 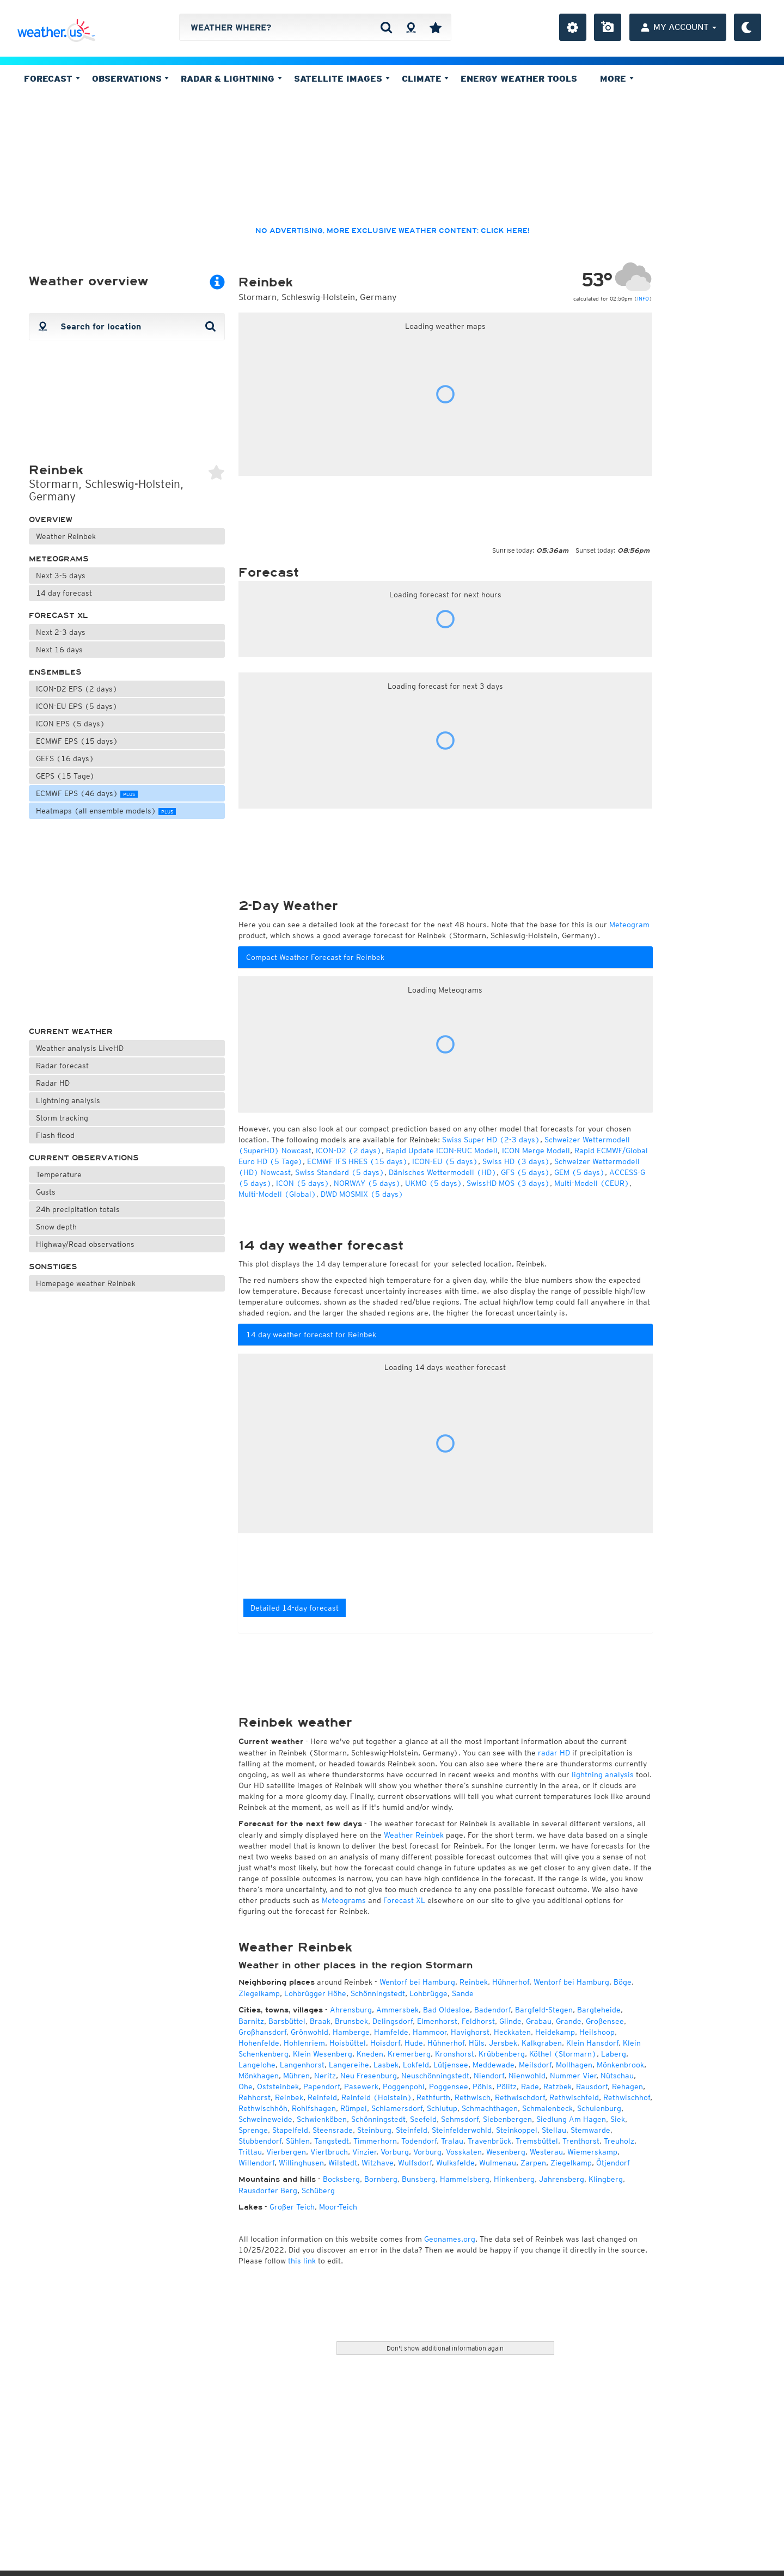 What do you see at coordinates (59, 649) in the screenshot?
I see `Next 16 days` at bounding box center [59, 649].